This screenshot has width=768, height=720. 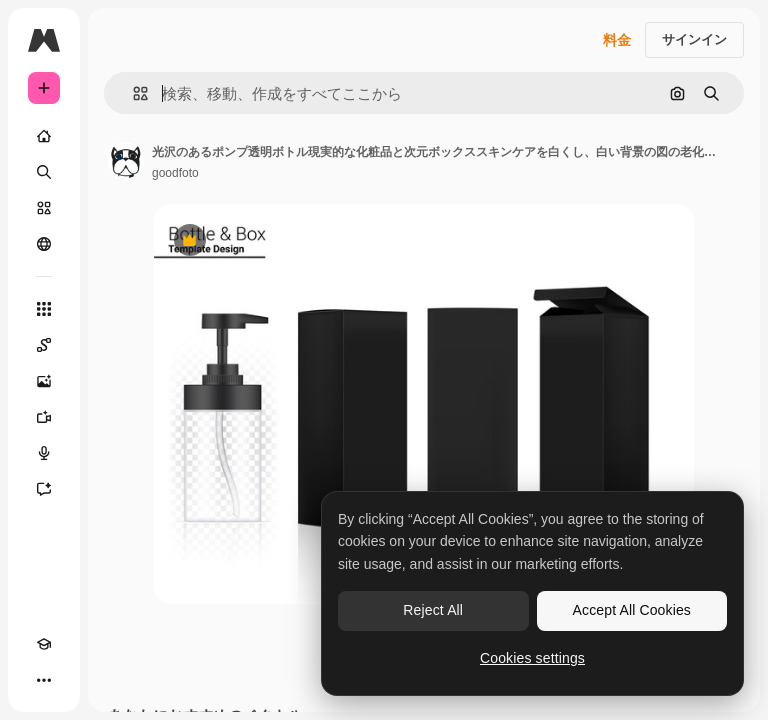 I want to click on [画像生成ツール], so click(x=44, y=381).